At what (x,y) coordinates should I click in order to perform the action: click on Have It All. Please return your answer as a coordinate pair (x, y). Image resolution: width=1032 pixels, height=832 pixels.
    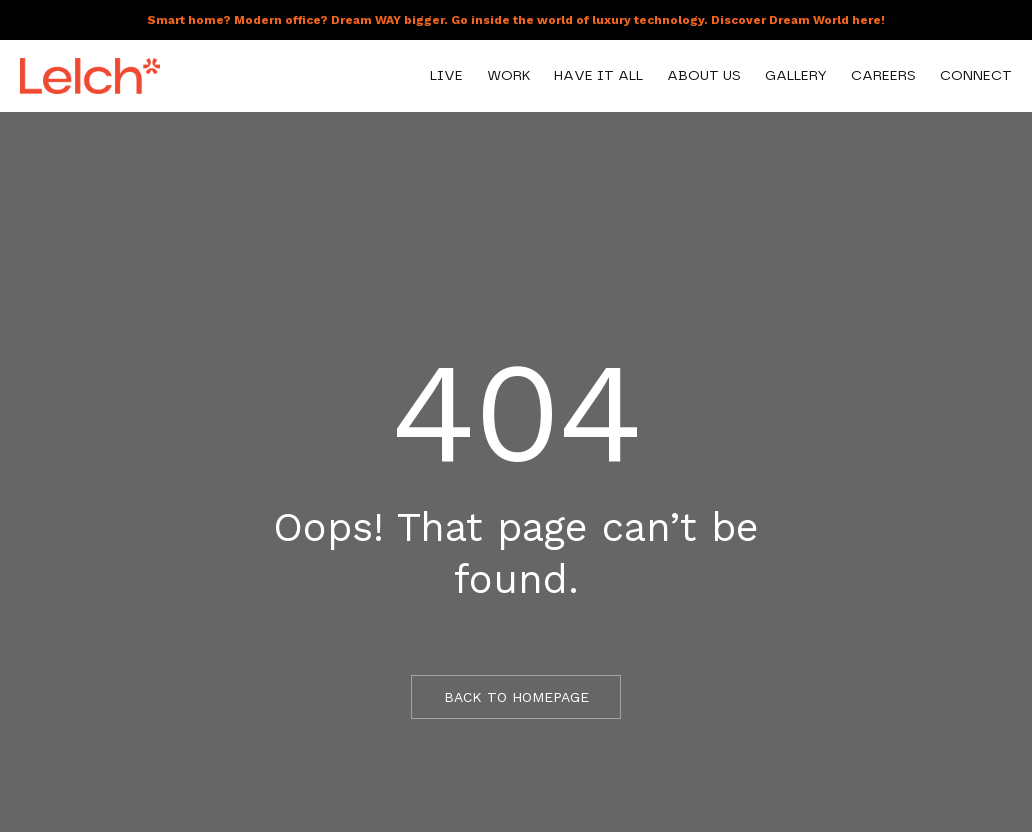
    Looking at the image, I should click on (598, 75).